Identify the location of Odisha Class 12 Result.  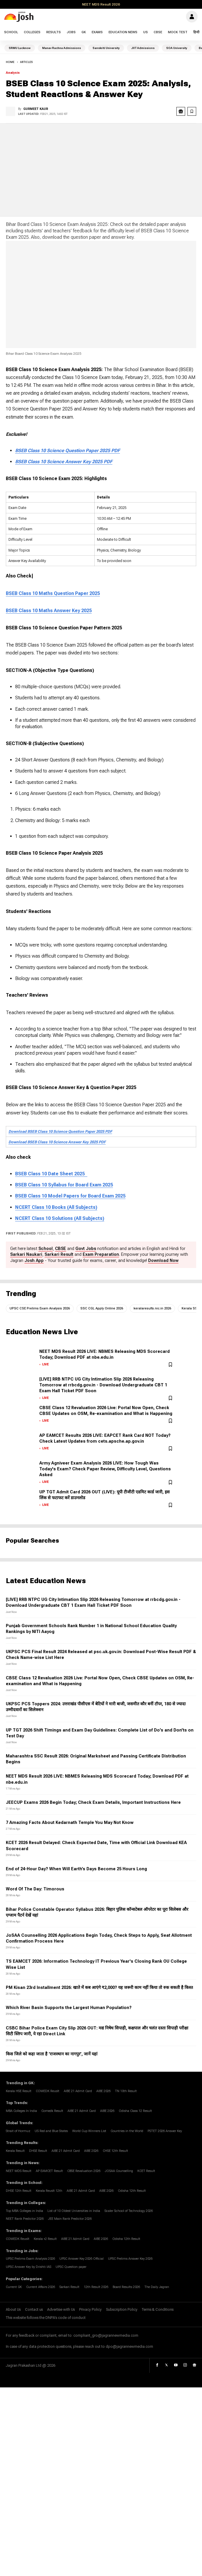
(135, 2111).